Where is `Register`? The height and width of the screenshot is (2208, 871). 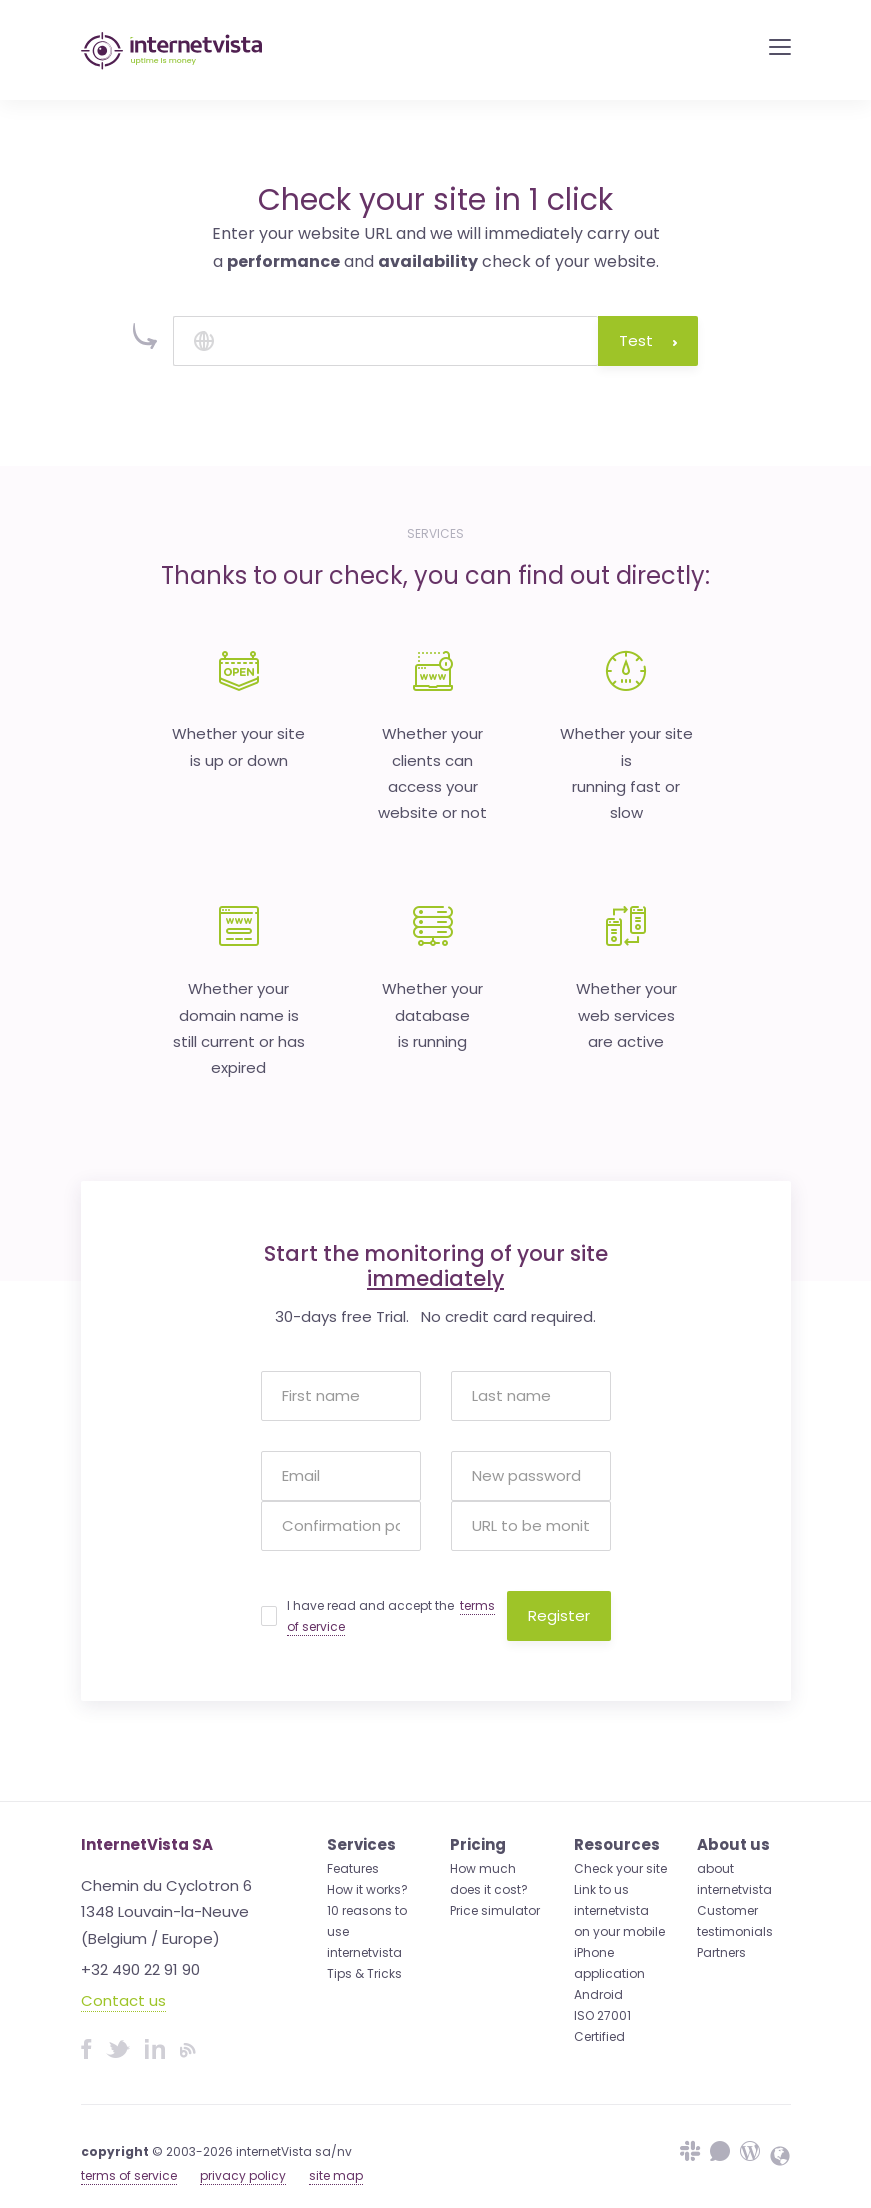
Register is located at coordinates (559, 1615).